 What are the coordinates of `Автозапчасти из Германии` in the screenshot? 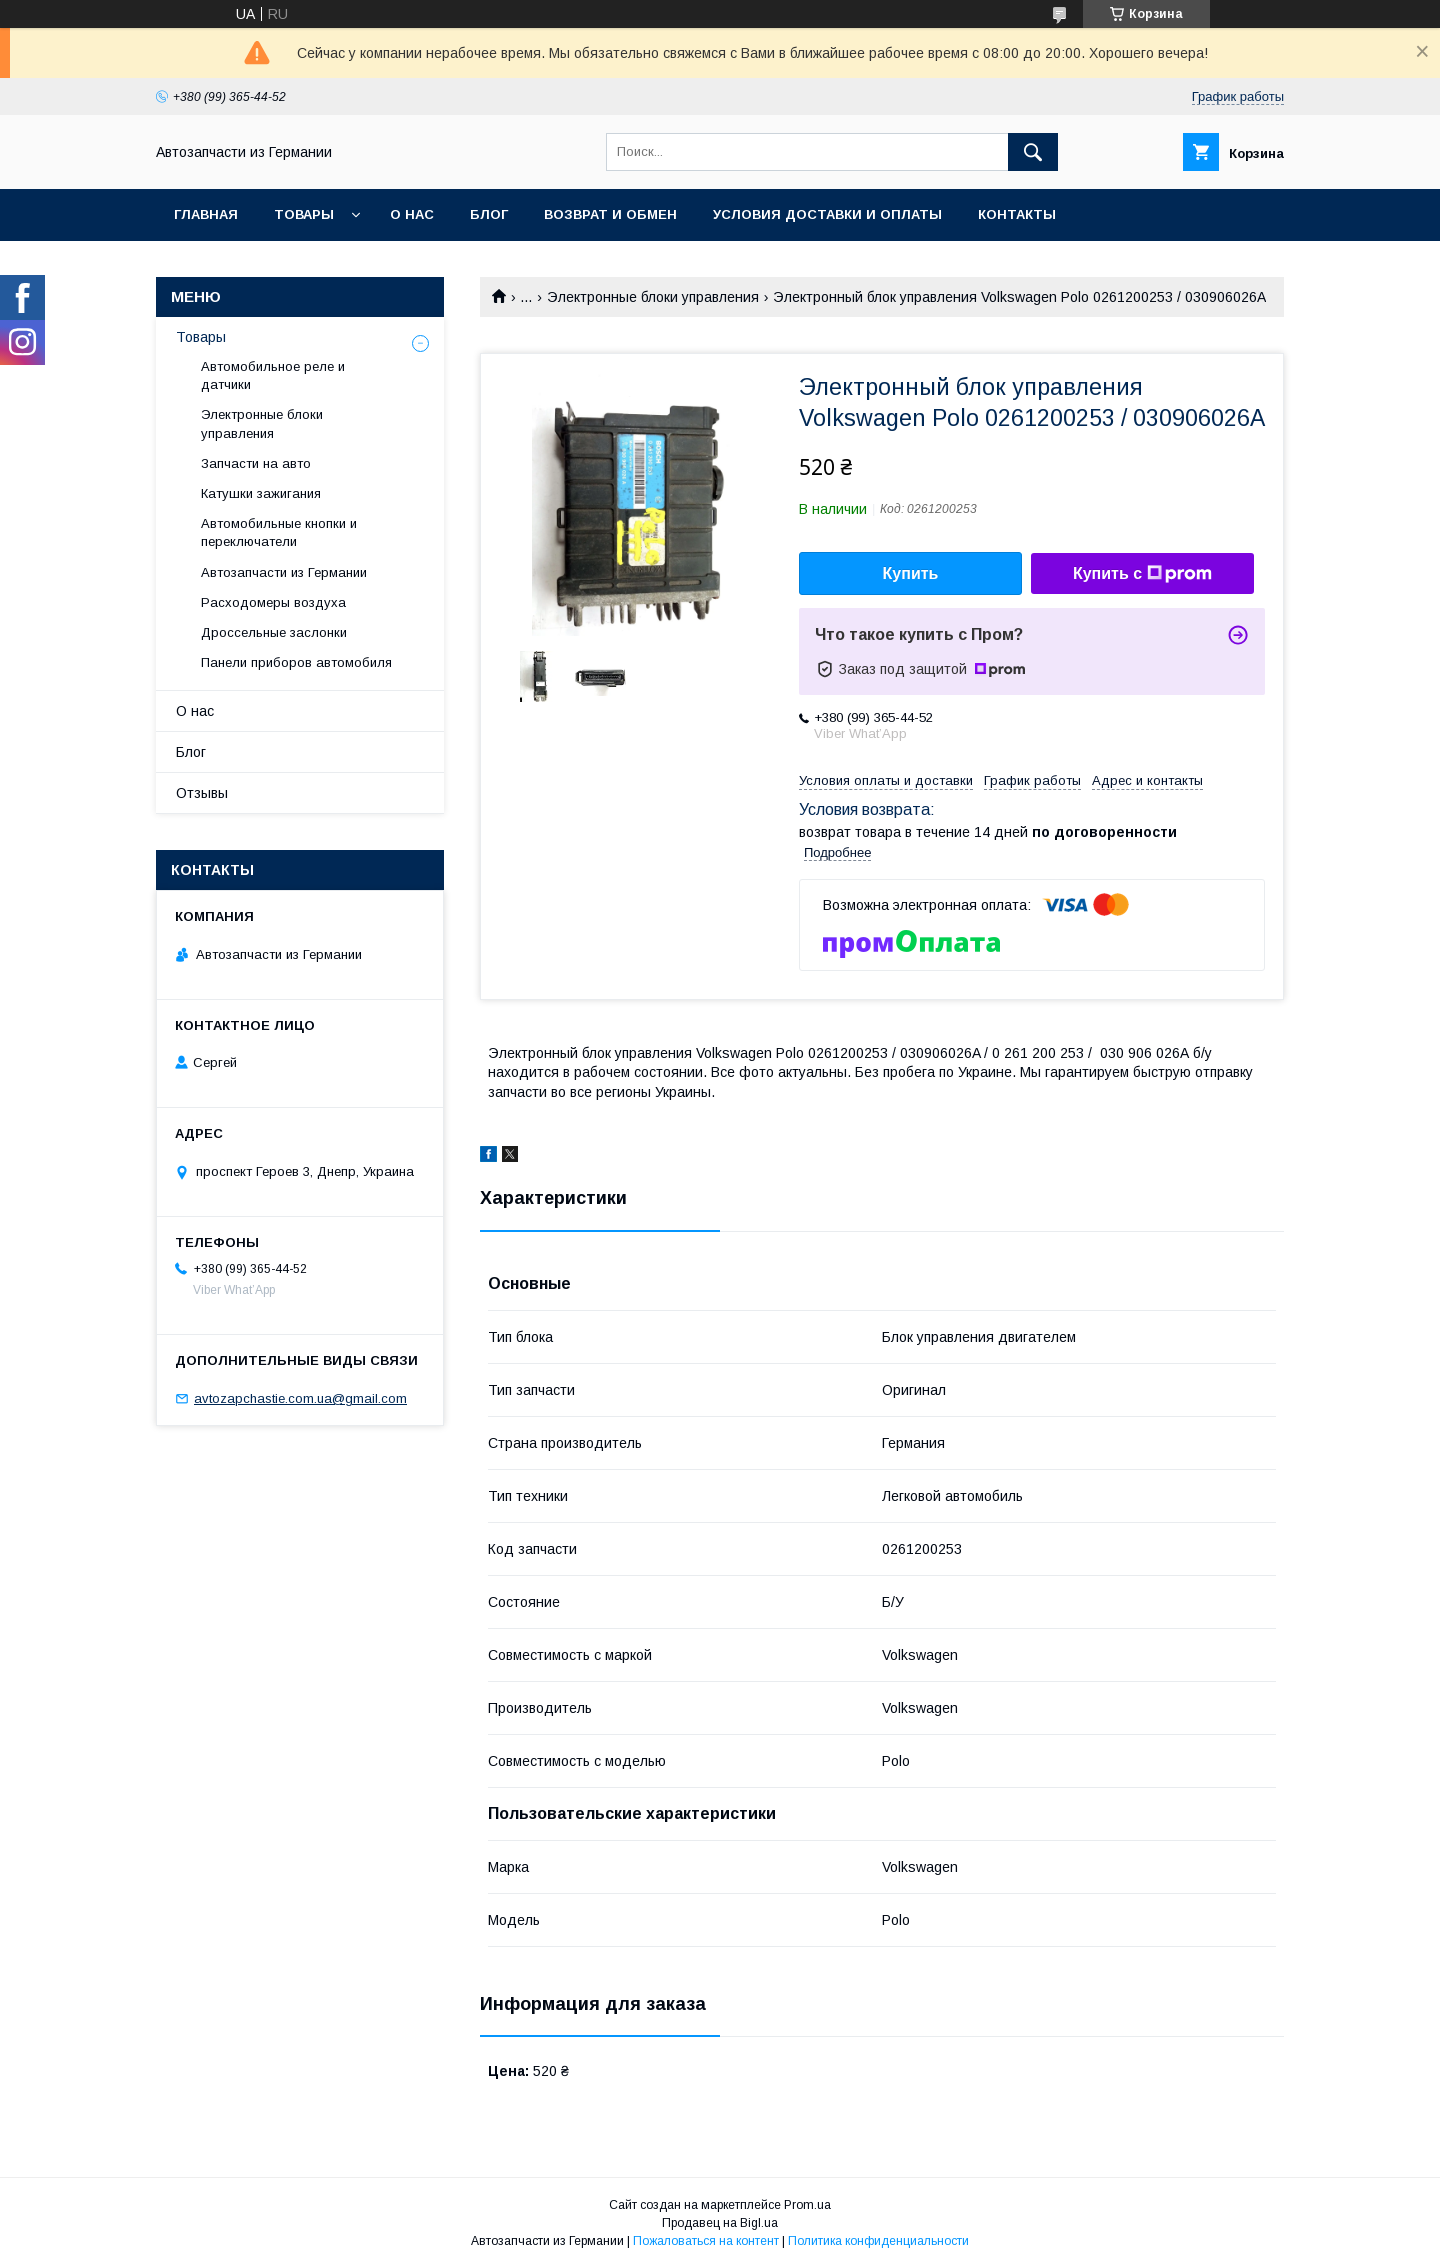 It's located at (284, 572).